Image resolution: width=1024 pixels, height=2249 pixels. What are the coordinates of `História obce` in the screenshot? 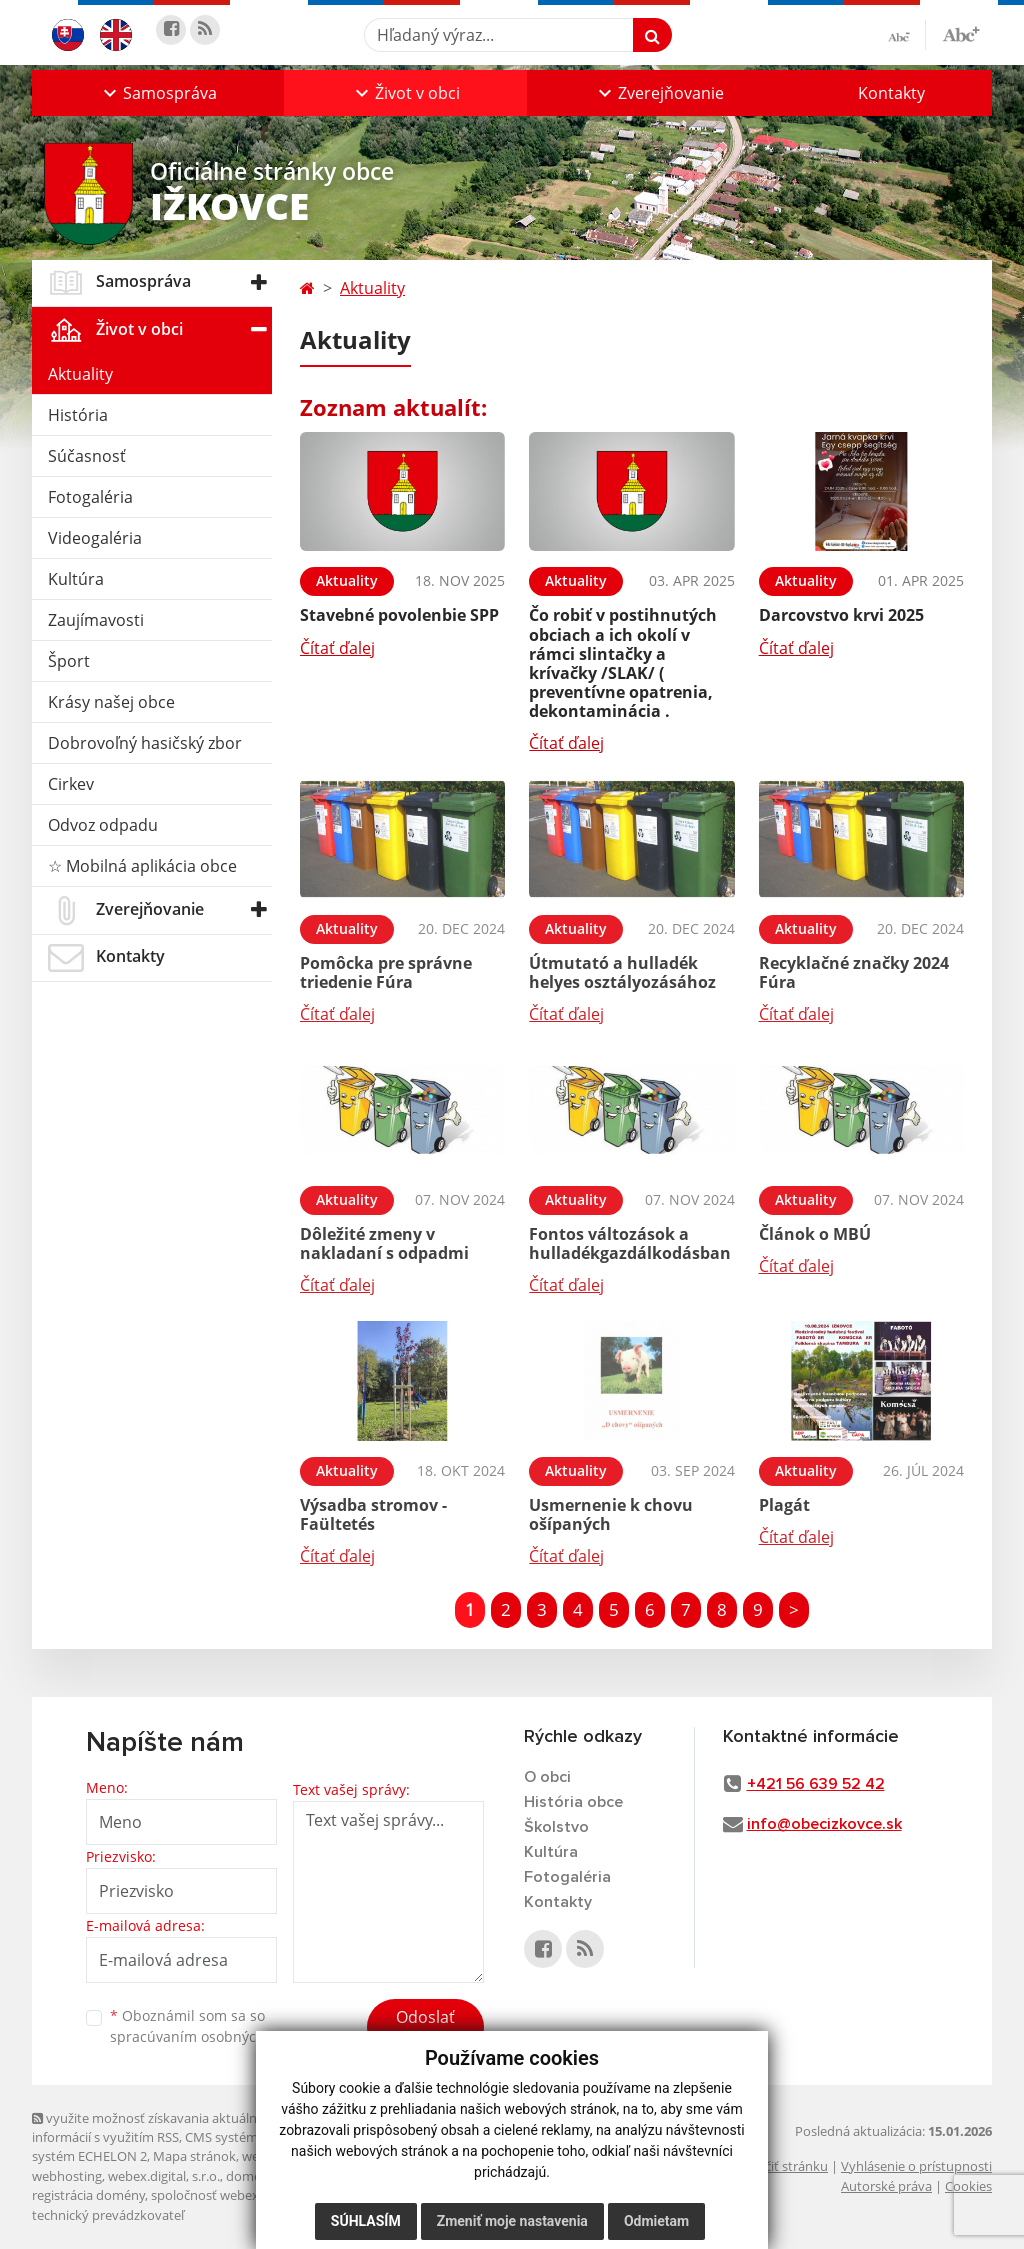 It's located at (573, 1802).